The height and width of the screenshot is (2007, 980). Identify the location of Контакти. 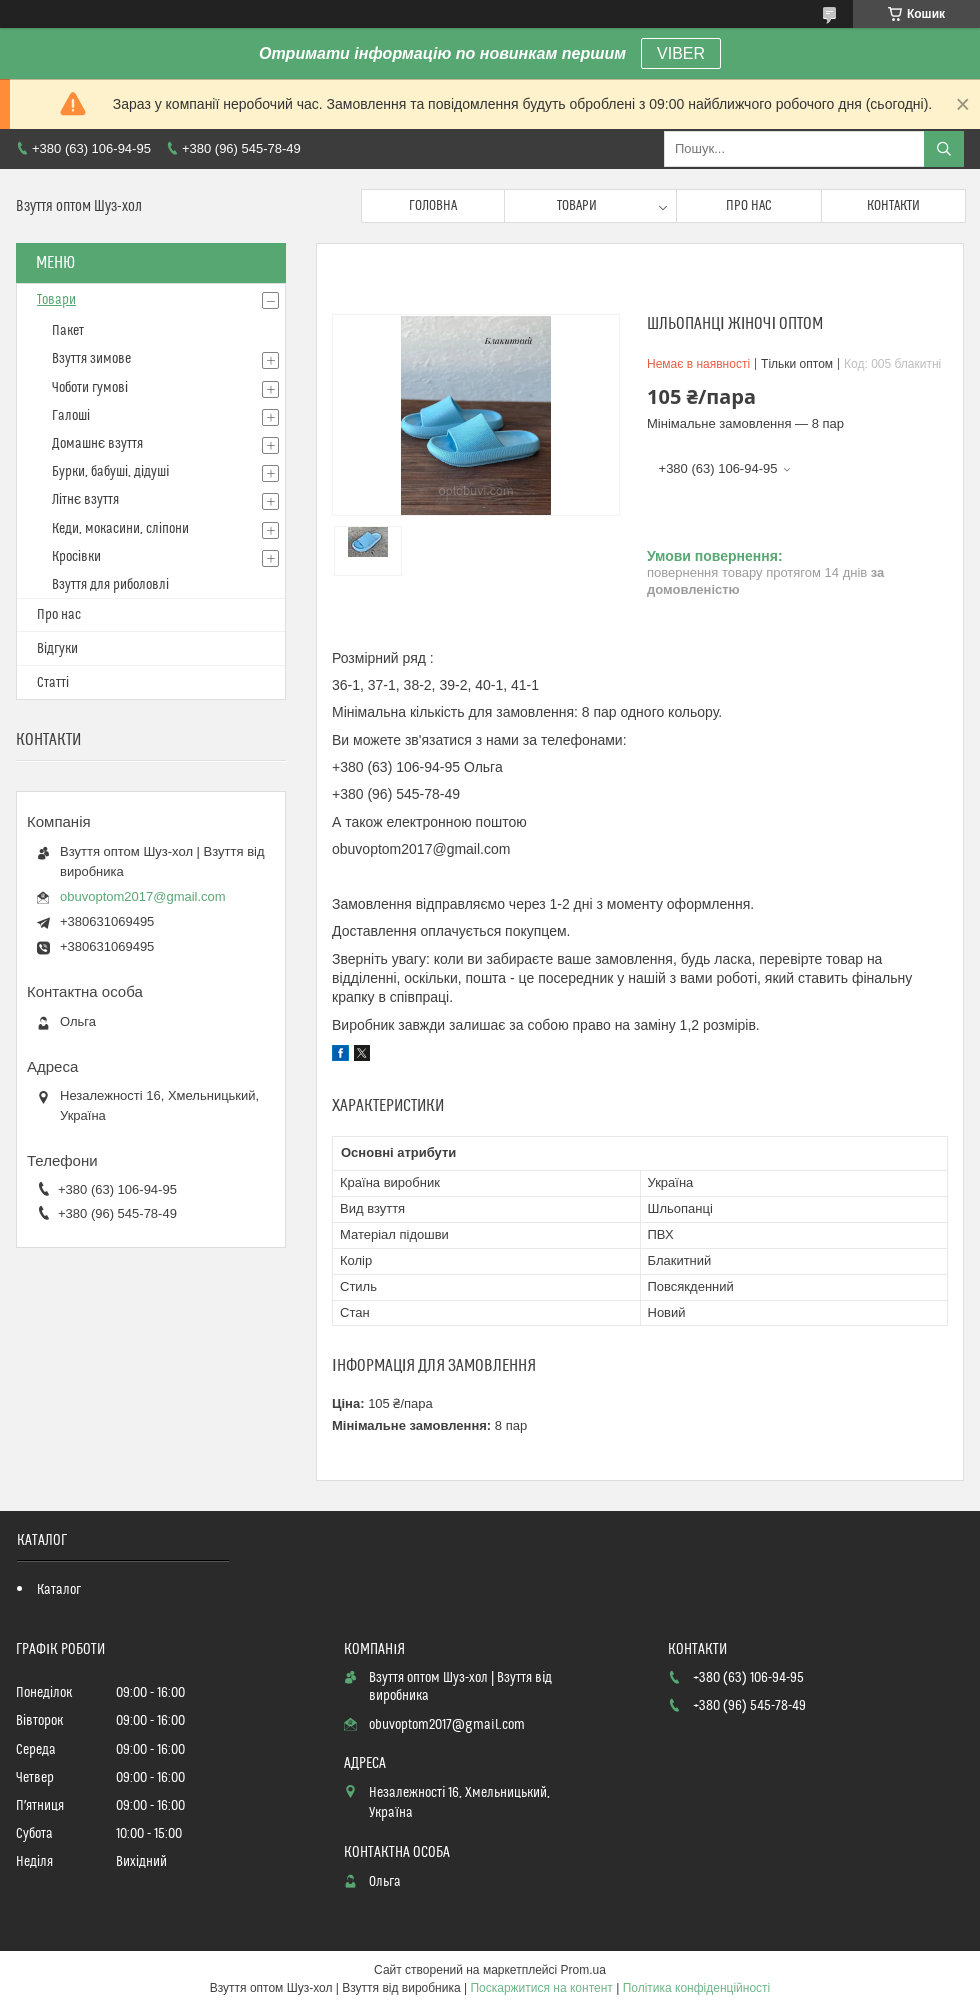
(893, 206).